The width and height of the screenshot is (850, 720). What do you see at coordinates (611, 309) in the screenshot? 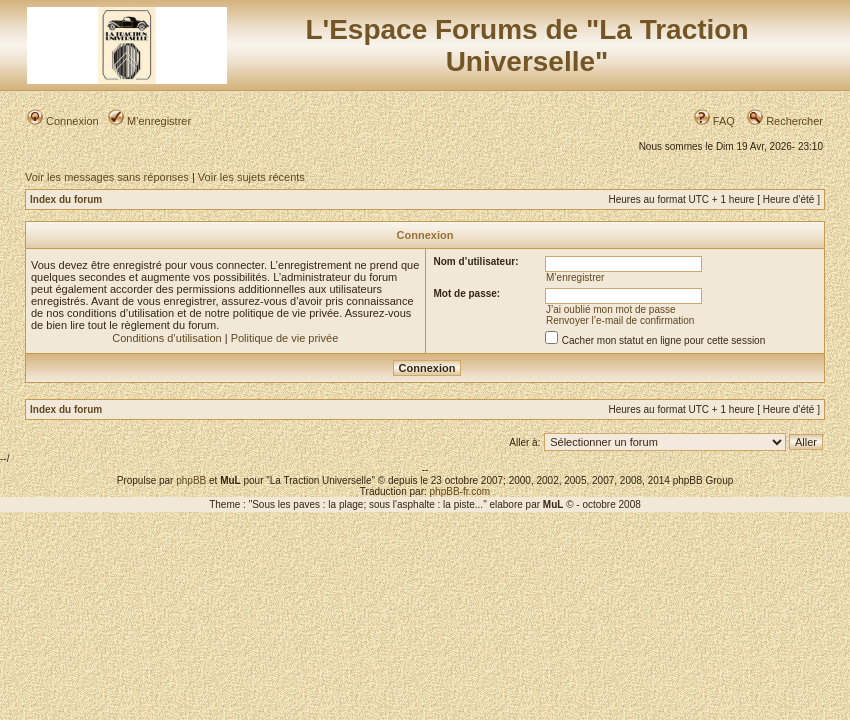
I see `J’ai oublié mon mot de passe` at bounding box center [611, 309].